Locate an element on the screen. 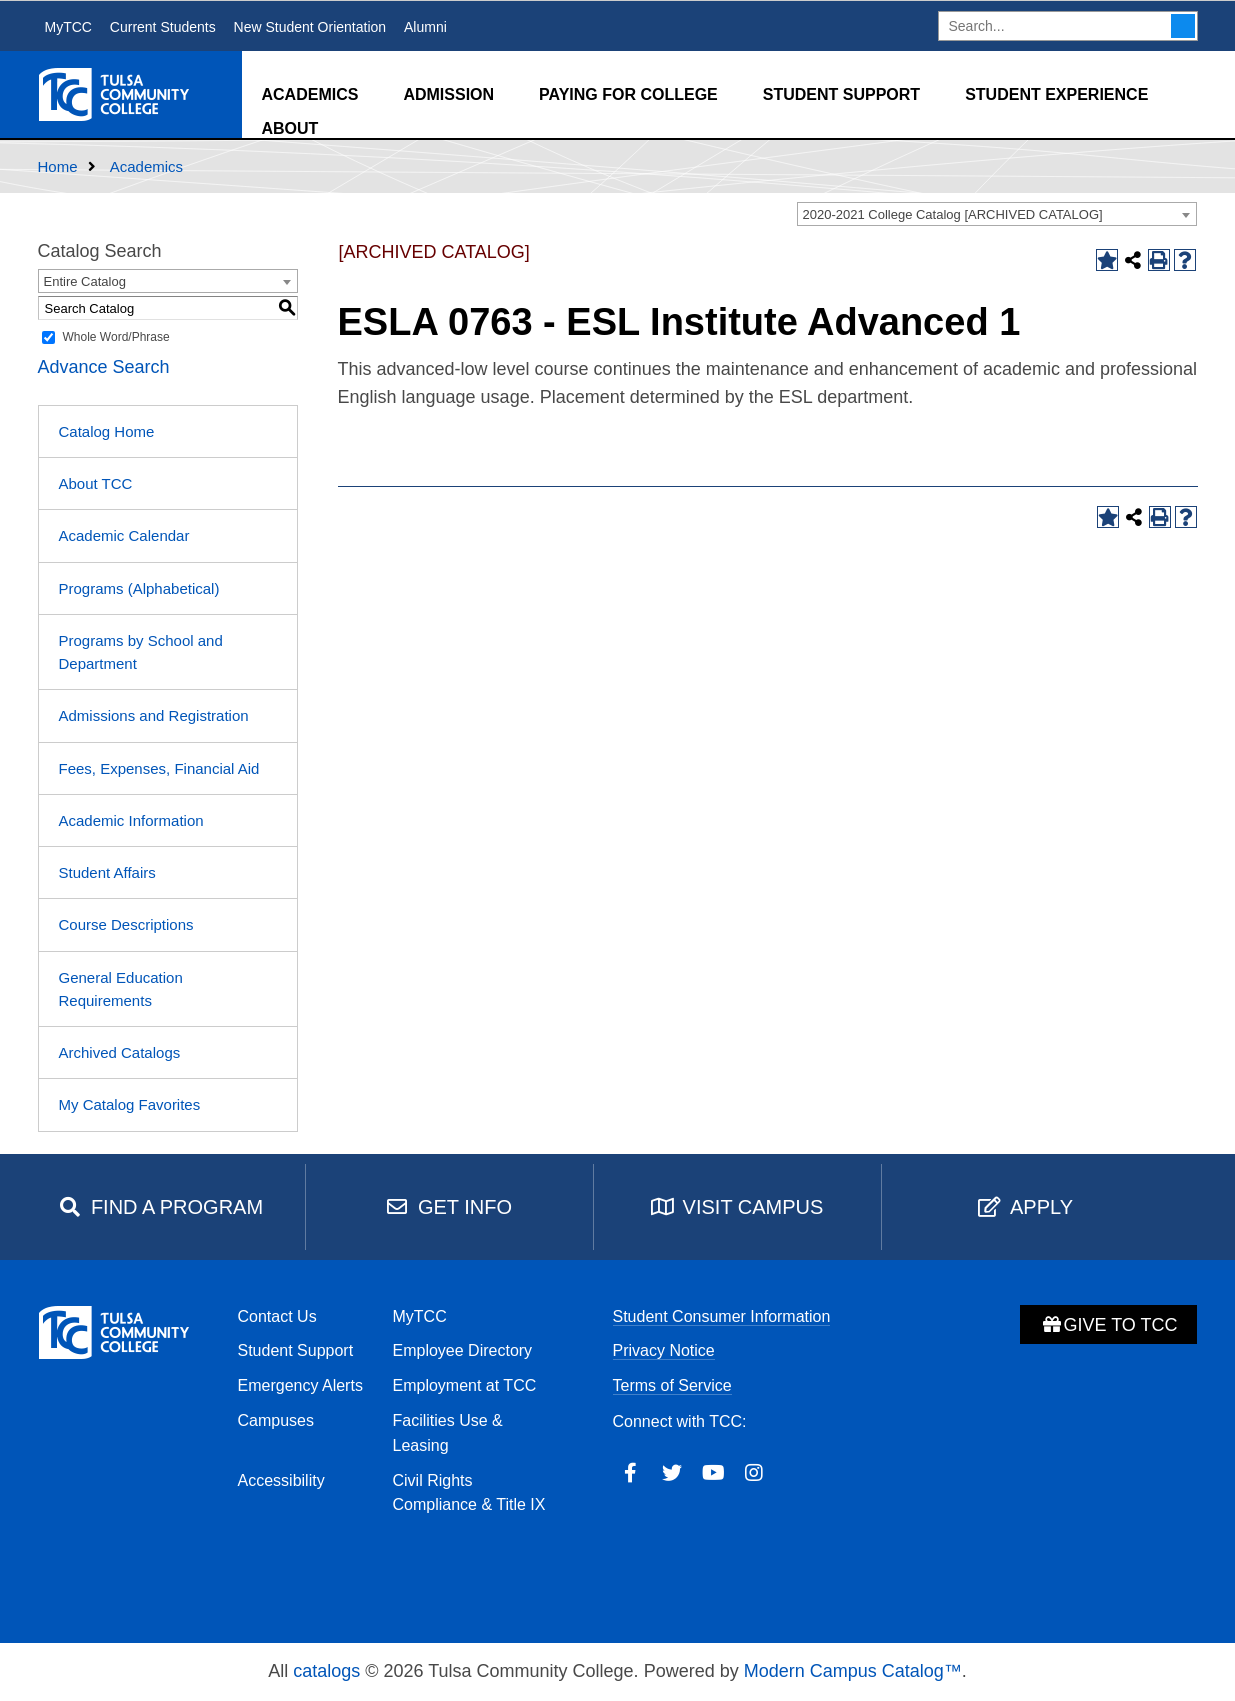 The width and height of the screenshot is (1235, 1701). Programs by School and Department is located at coordinates (141, 652).